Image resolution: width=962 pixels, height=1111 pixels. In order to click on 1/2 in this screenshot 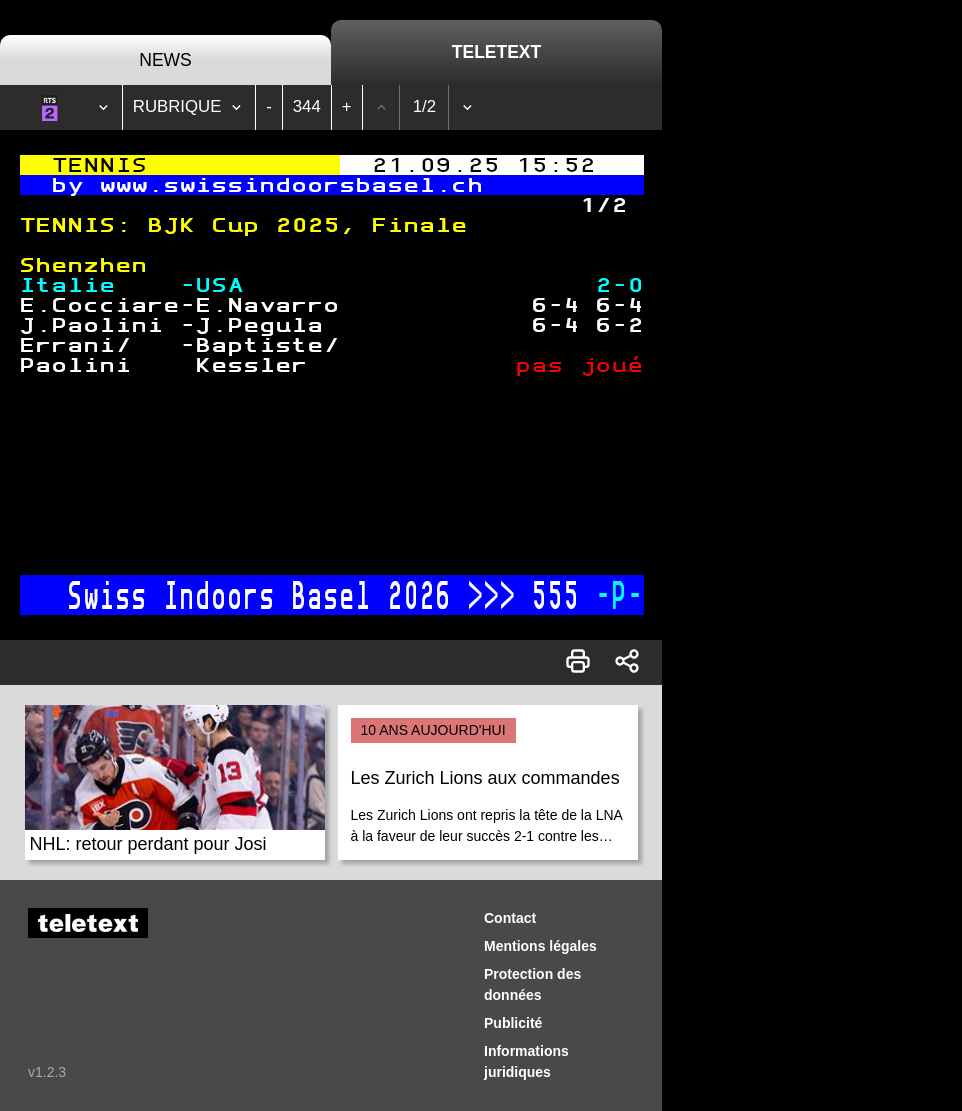, I will do `click(424, 106)`.